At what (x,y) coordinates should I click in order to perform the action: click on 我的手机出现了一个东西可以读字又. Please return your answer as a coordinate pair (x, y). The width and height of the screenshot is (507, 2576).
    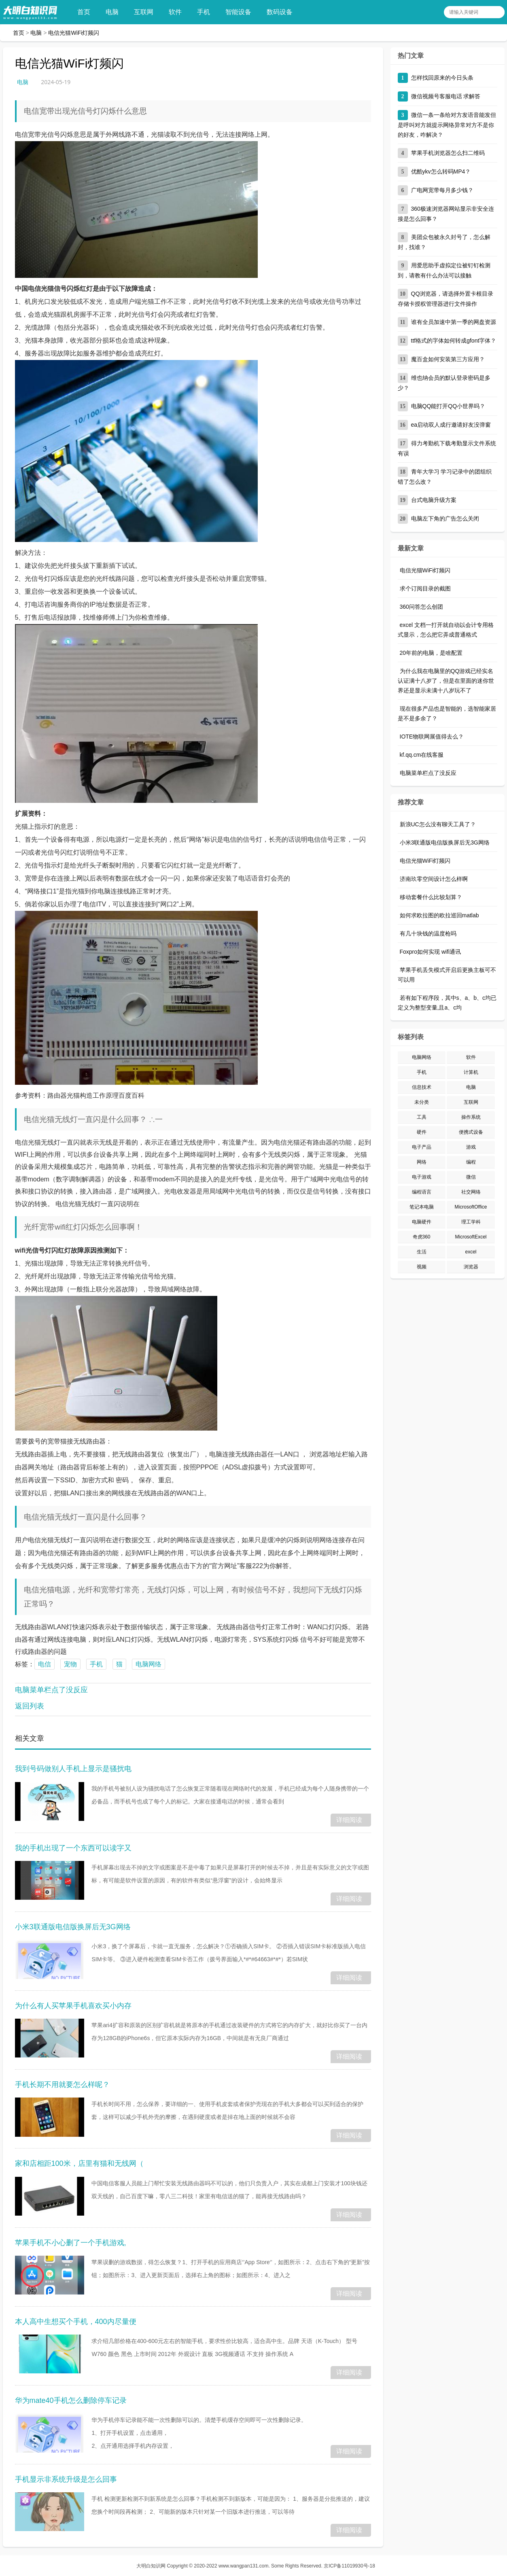
    Looking at the image, I should click on (73, 1848).